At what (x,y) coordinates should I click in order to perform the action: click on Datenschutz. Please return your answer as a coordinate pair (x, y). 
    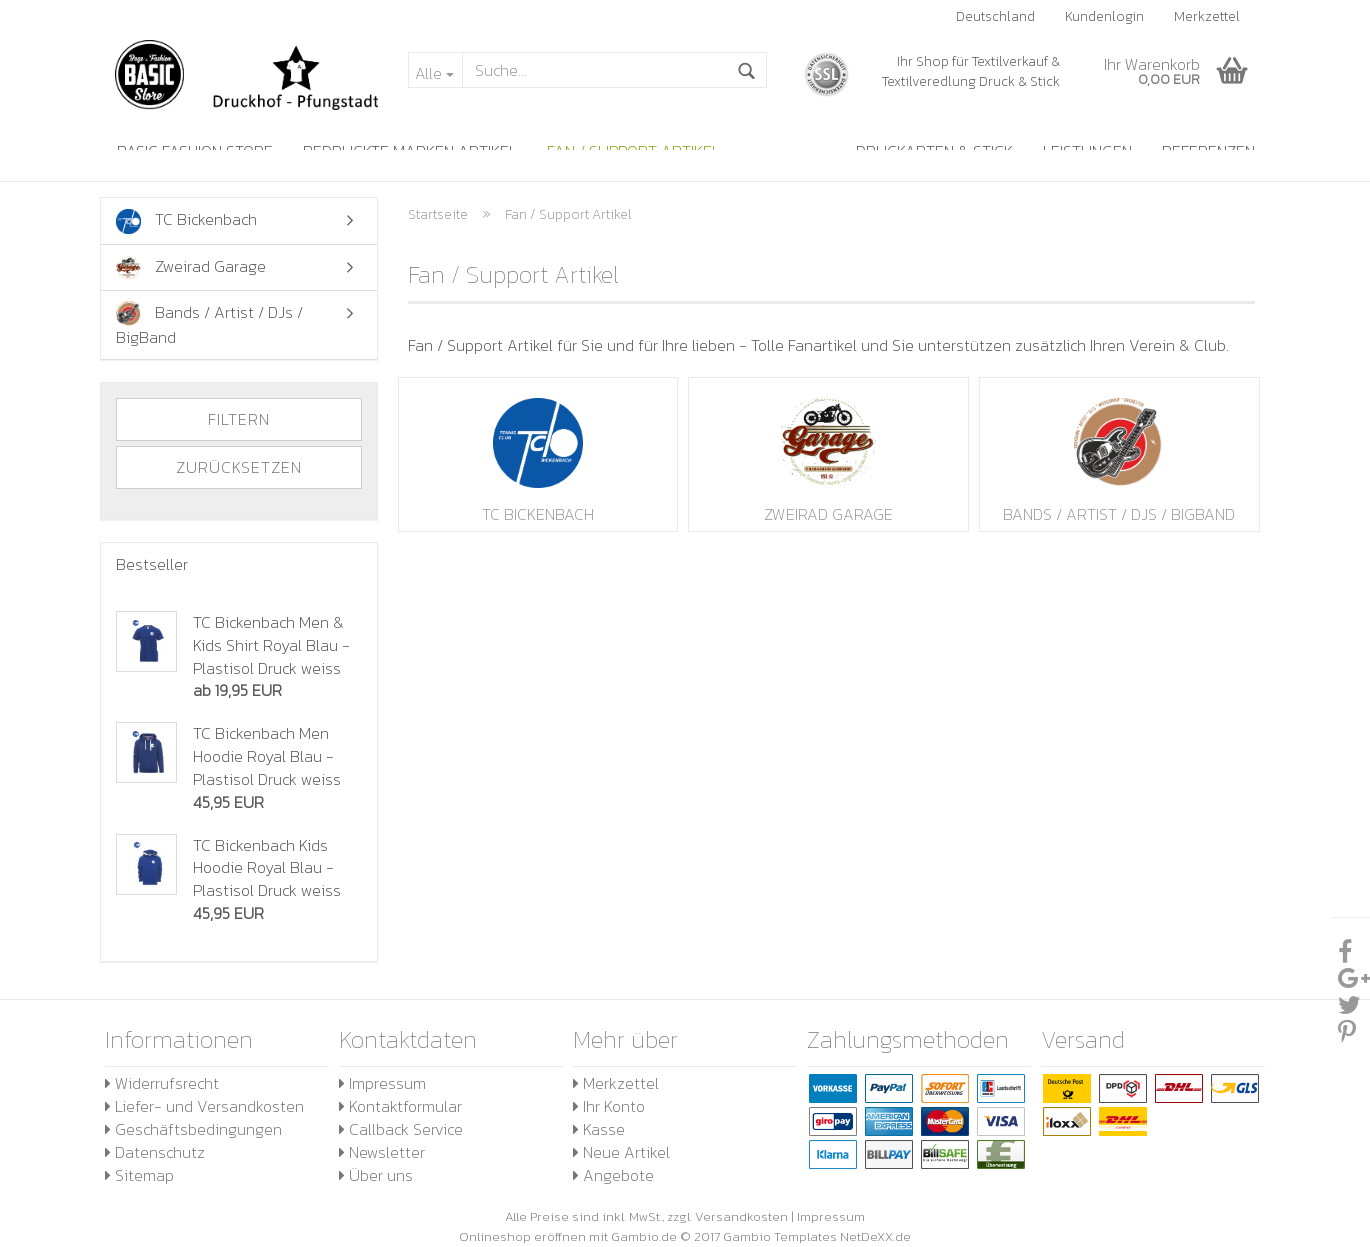
    Looking at the image, I should click on (155, 1152).